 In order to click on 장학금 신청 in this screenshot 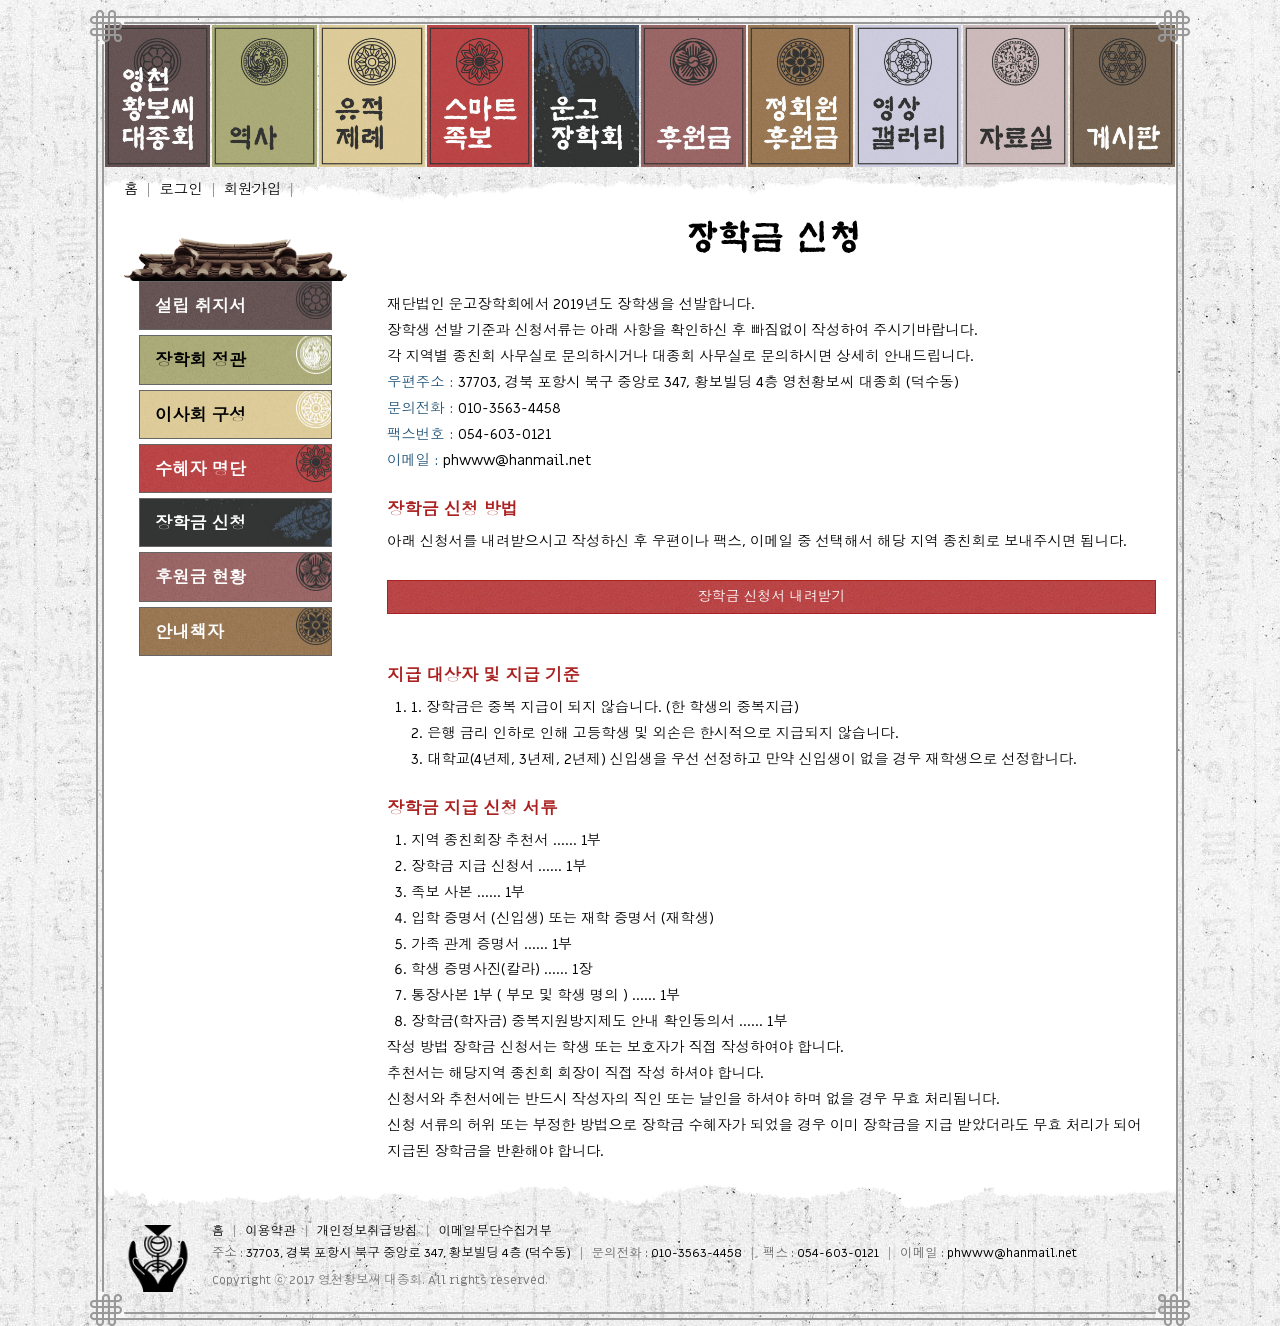, I will do `click(200, 523)`.